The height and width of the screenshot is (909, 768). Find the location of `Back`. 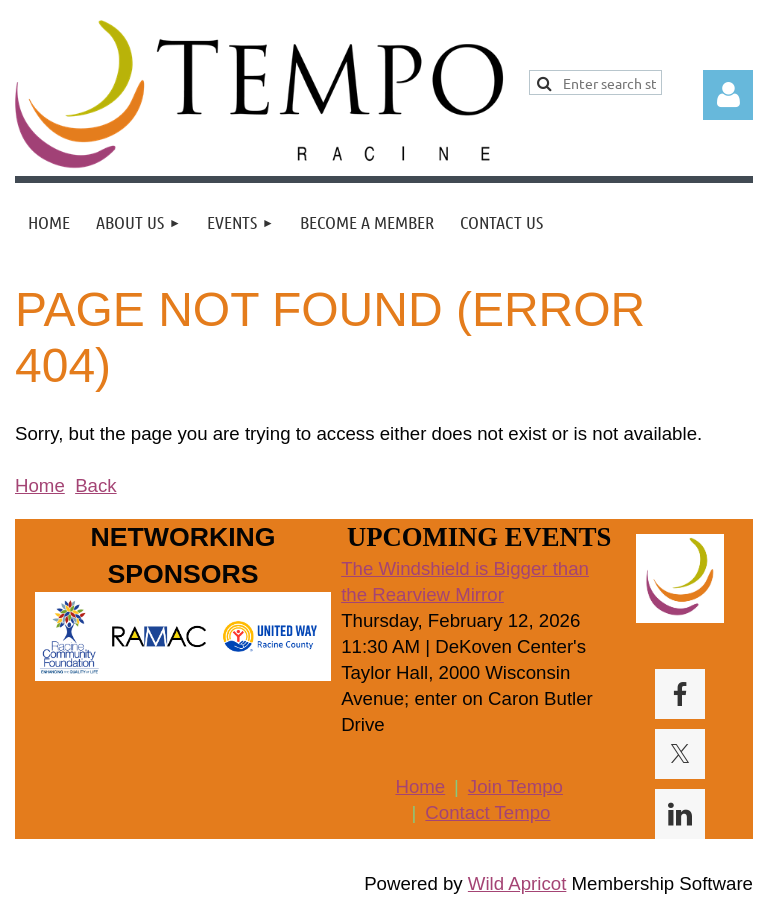

Back is located at coordinates (95, 485).